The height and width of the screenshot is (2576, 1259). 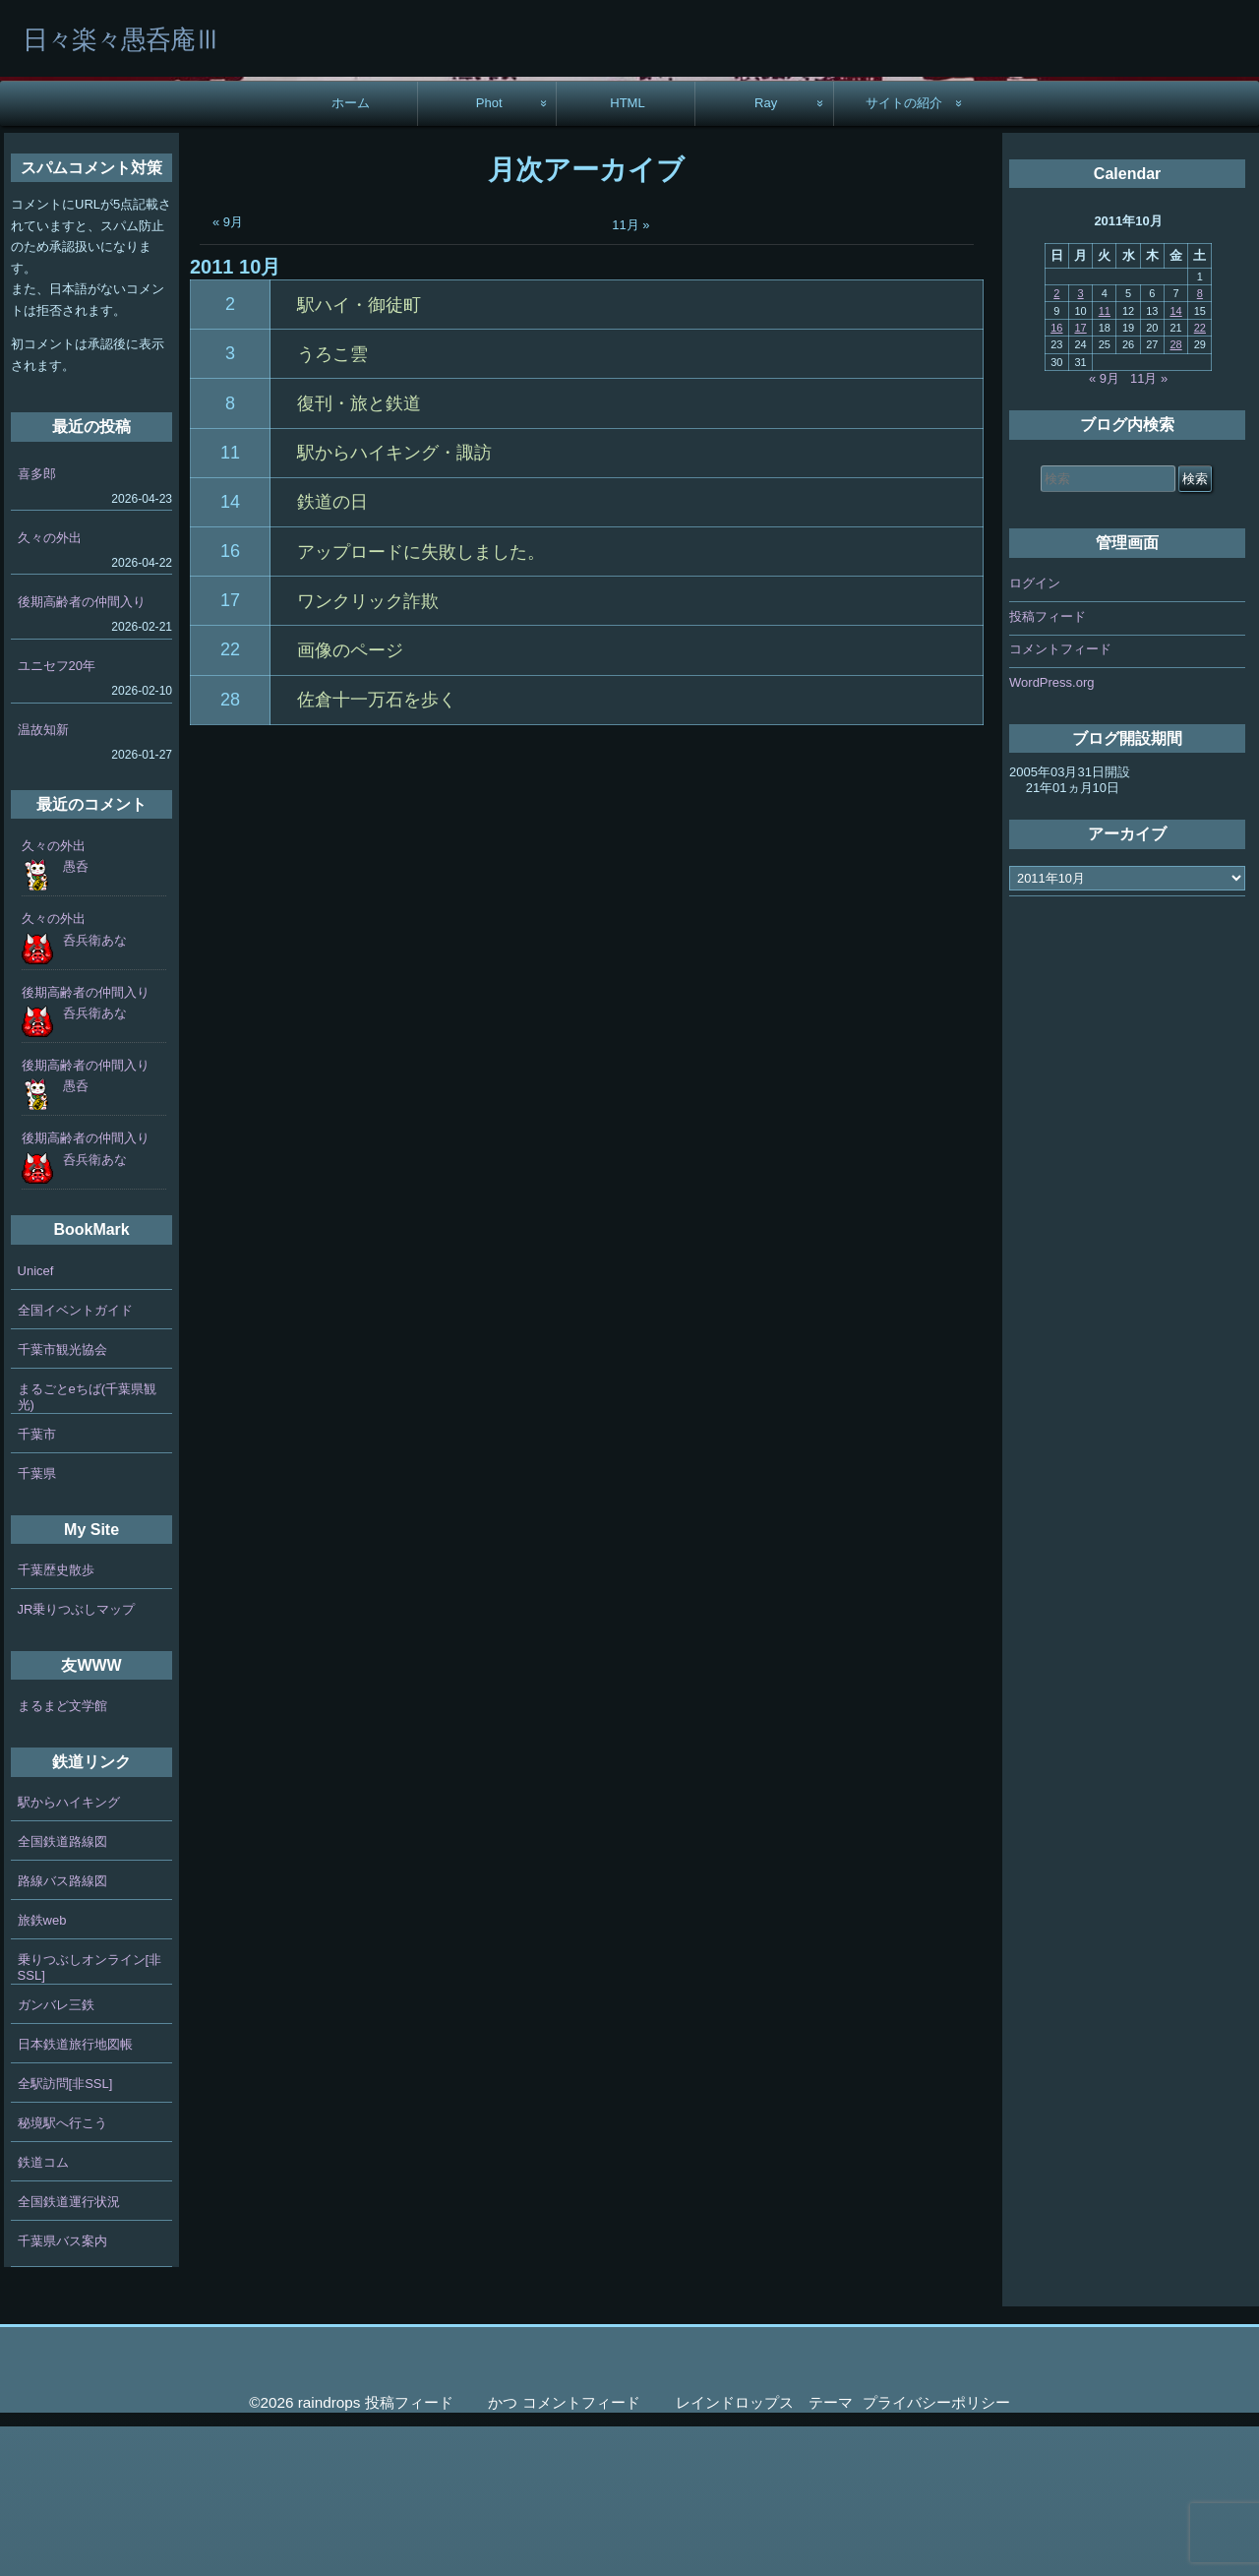 I want to click on 28, so click(x=230, y=849).